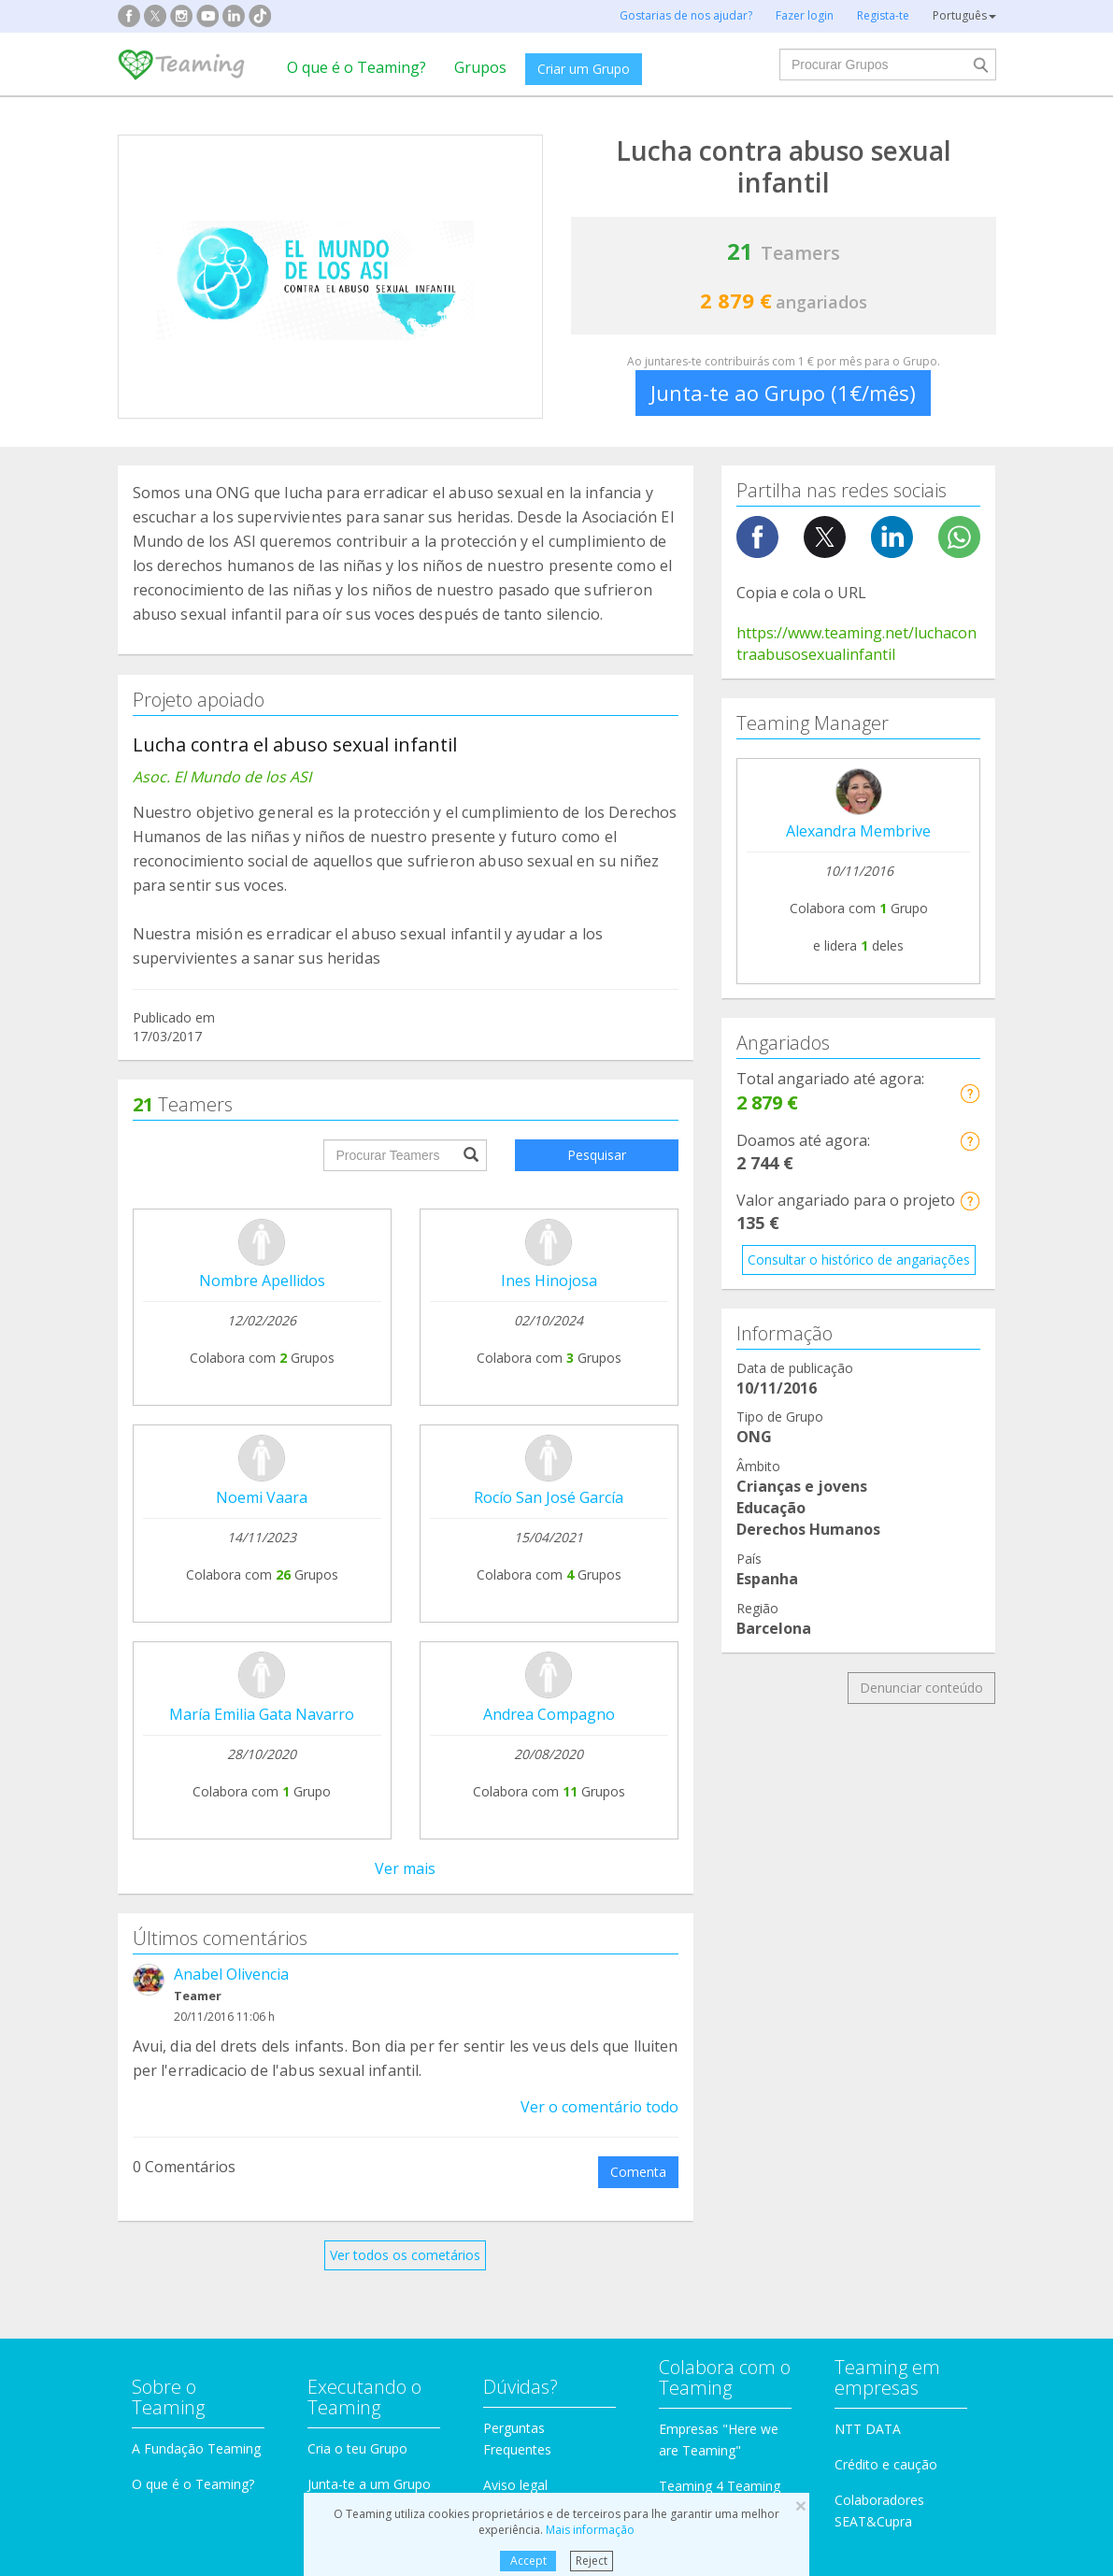 This screenshot has height=2576, width=1113. What do you see at coordinates (868, 1844) in the screenshot?
I see `NTT DATA` at bounding box center [868, 1844].